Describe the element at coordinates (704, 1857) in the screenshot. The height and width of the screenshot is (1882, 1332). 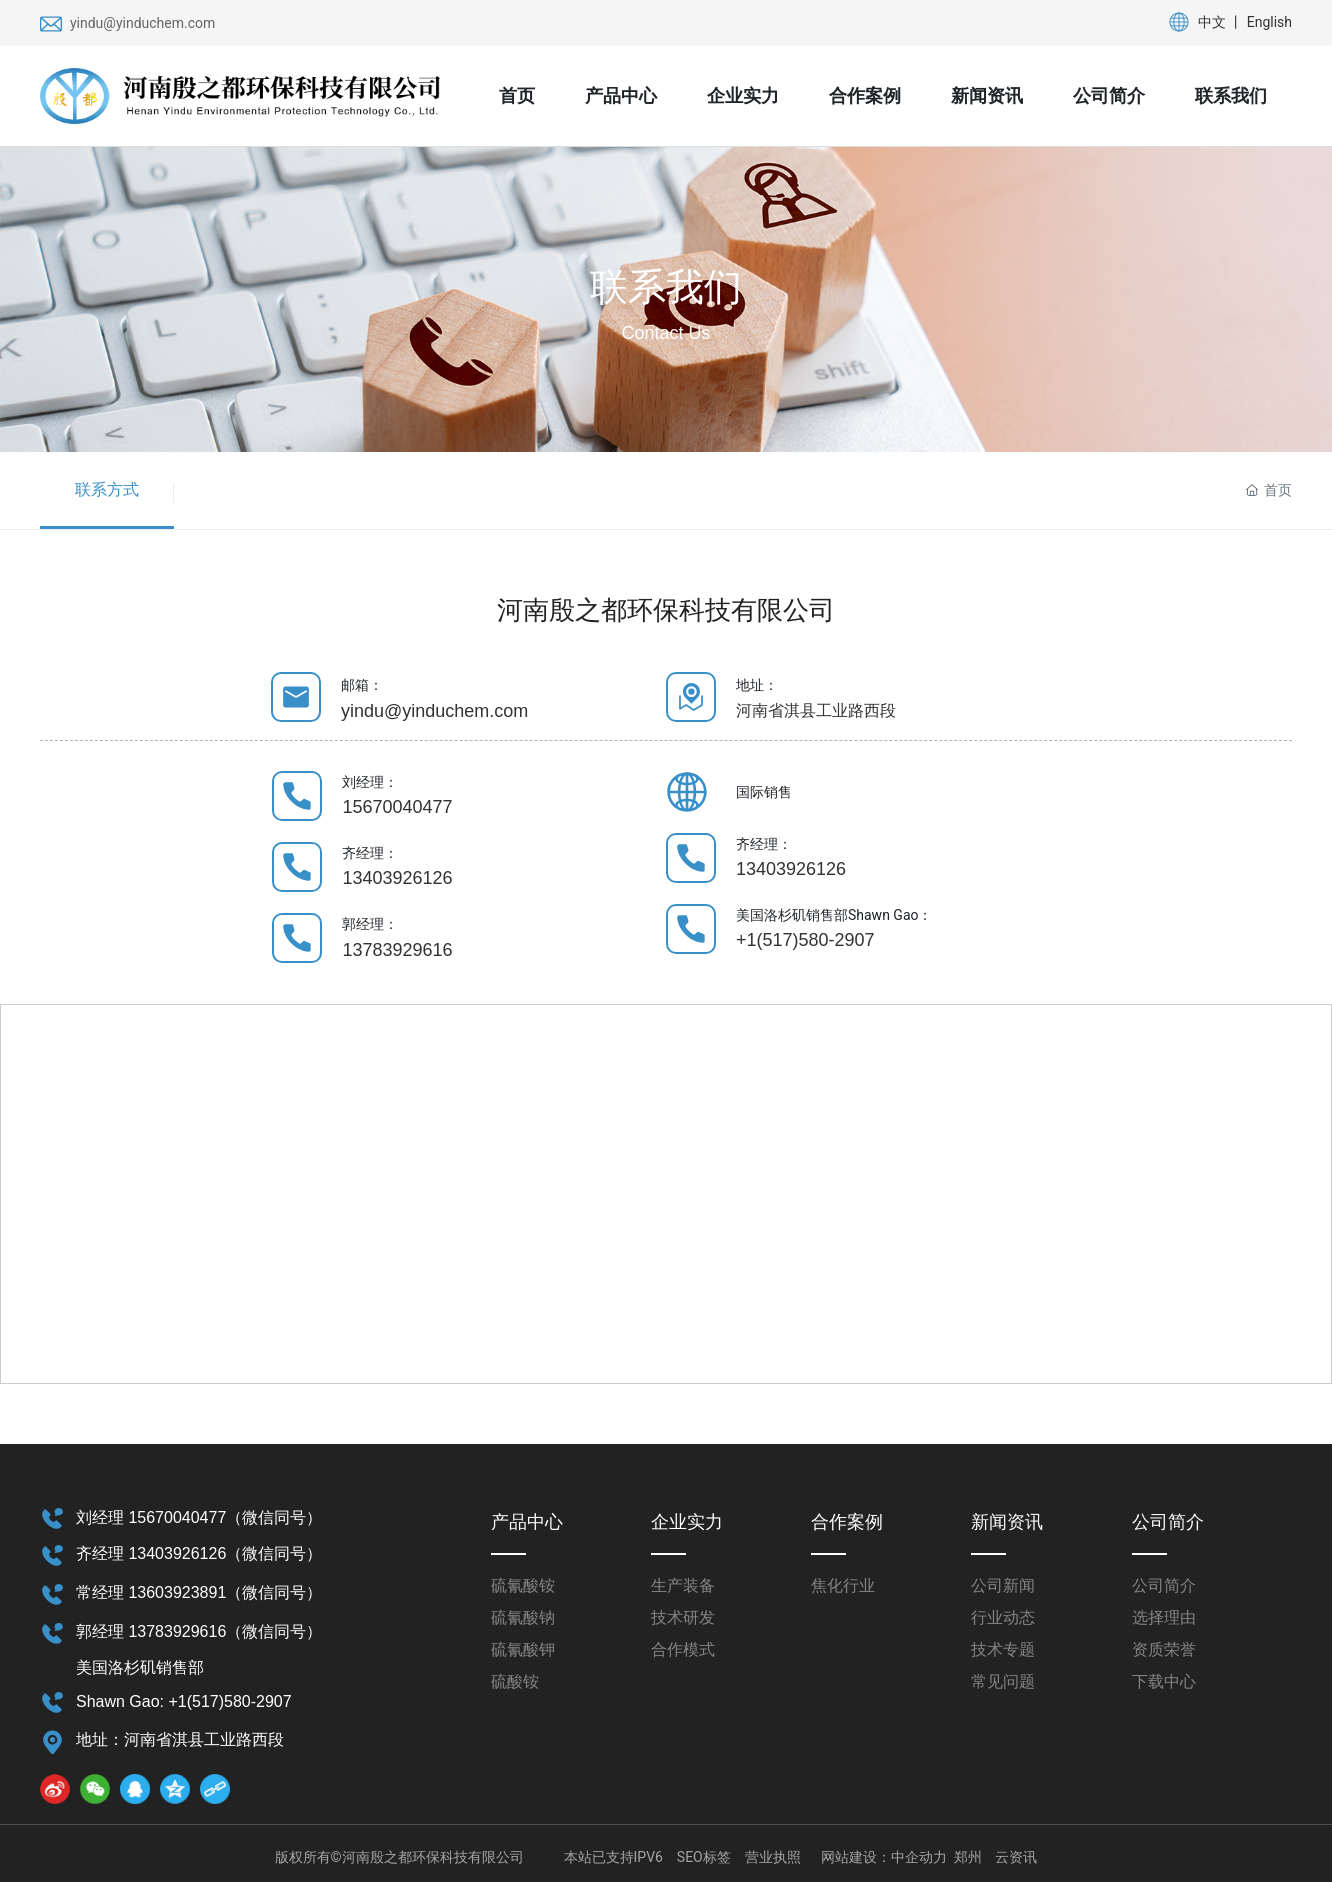
I see `SEO标签` at that location.